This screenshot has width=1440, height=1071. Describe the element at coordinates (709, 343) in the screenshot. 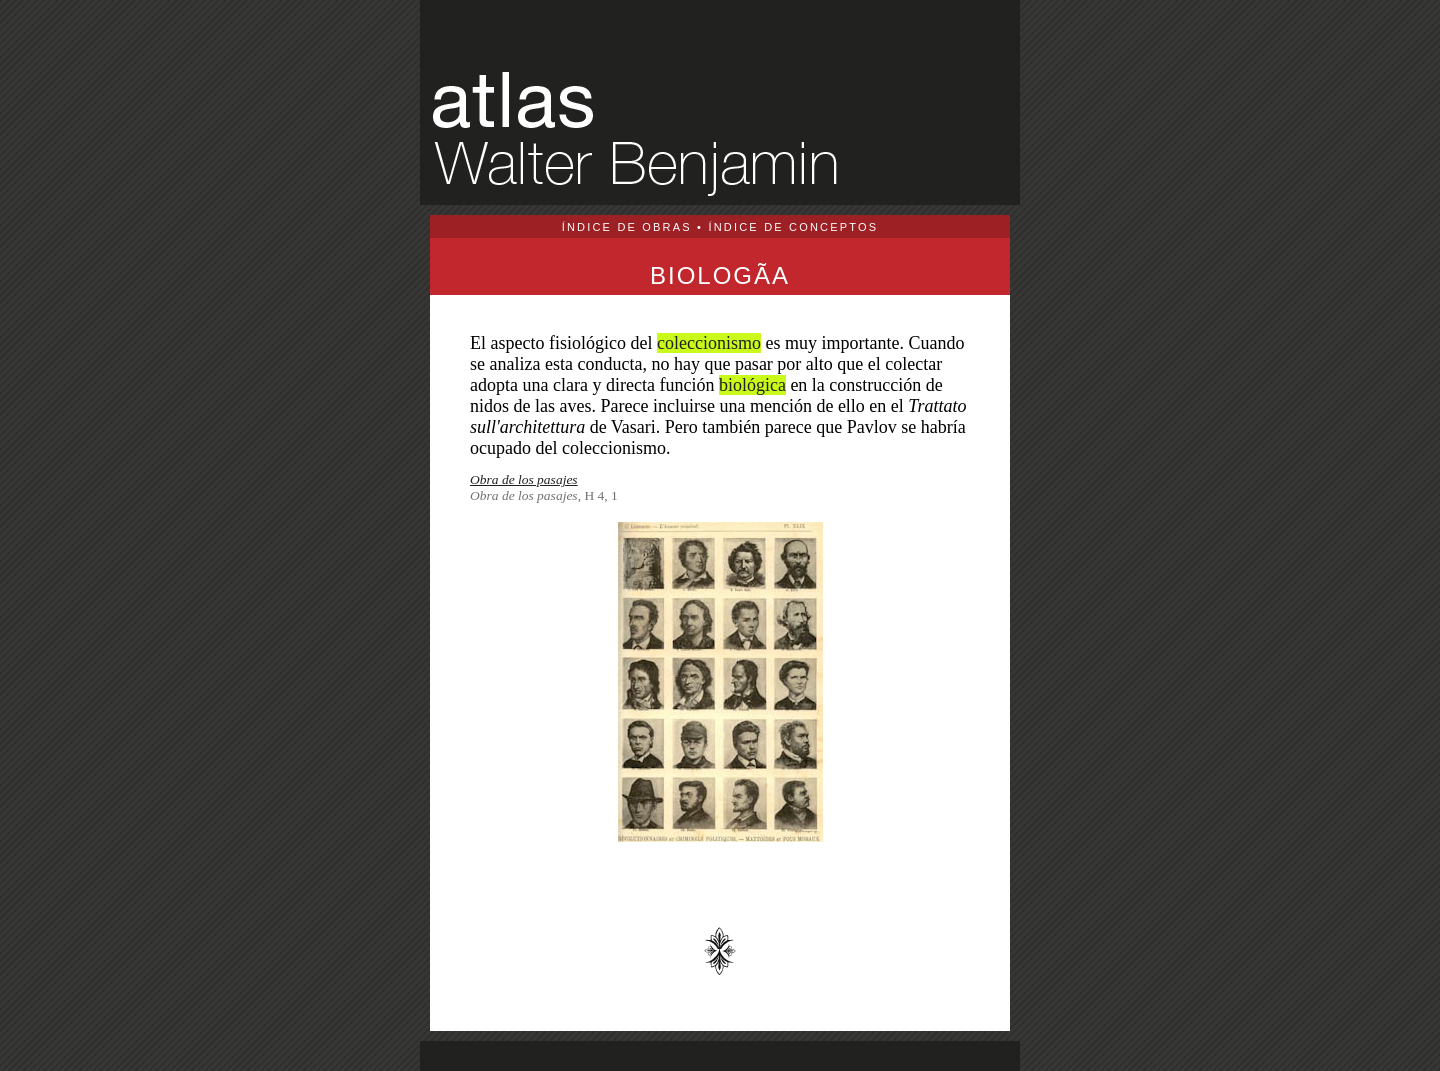

I see `coleccionismo` at that location.